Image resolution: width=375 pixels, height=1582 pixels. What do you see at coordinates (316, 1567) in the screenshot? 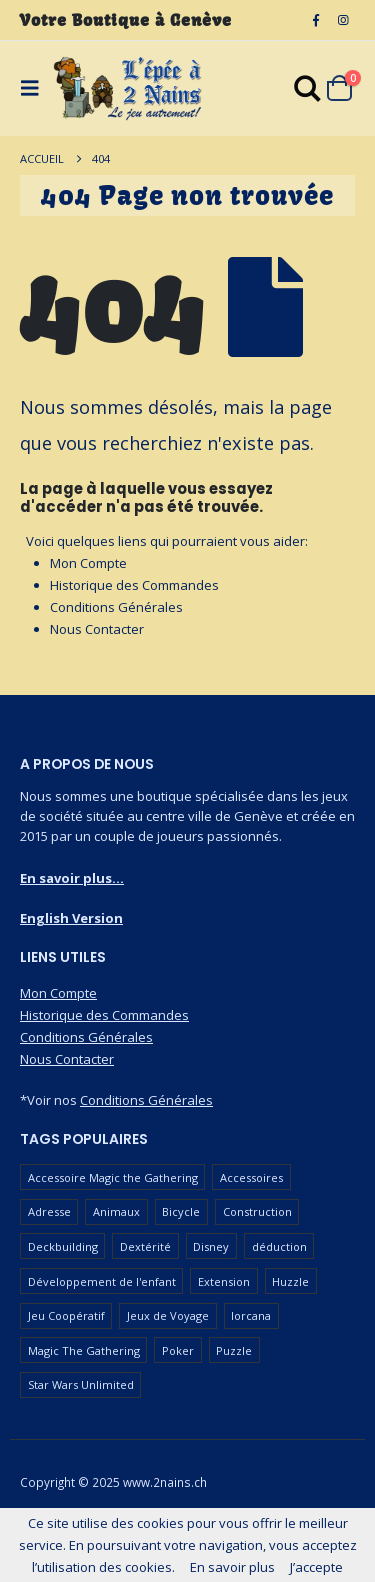
I see `J’accepte` at bounding box center [316, 1567].